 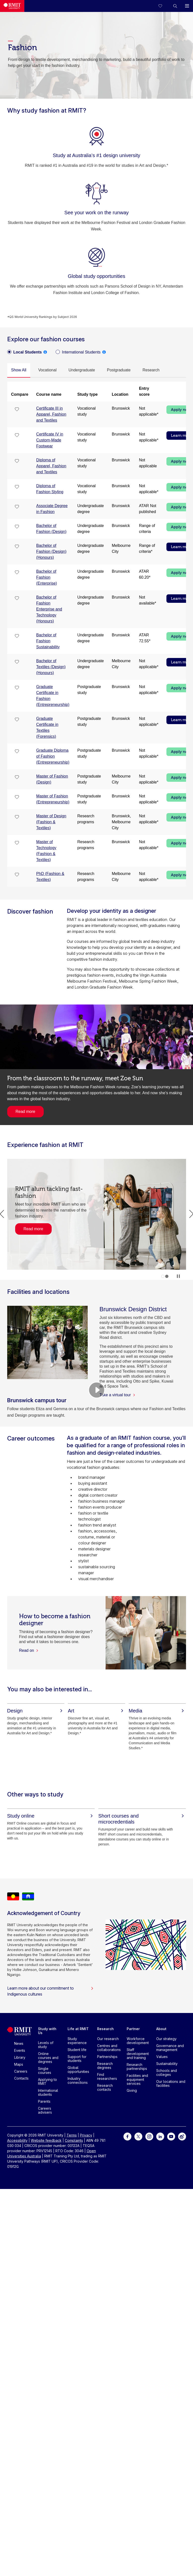 What do you see at coordinates (138, 2136) in the screenshot?
I see `[For Twitter]` at bounding box center [138, 2136].